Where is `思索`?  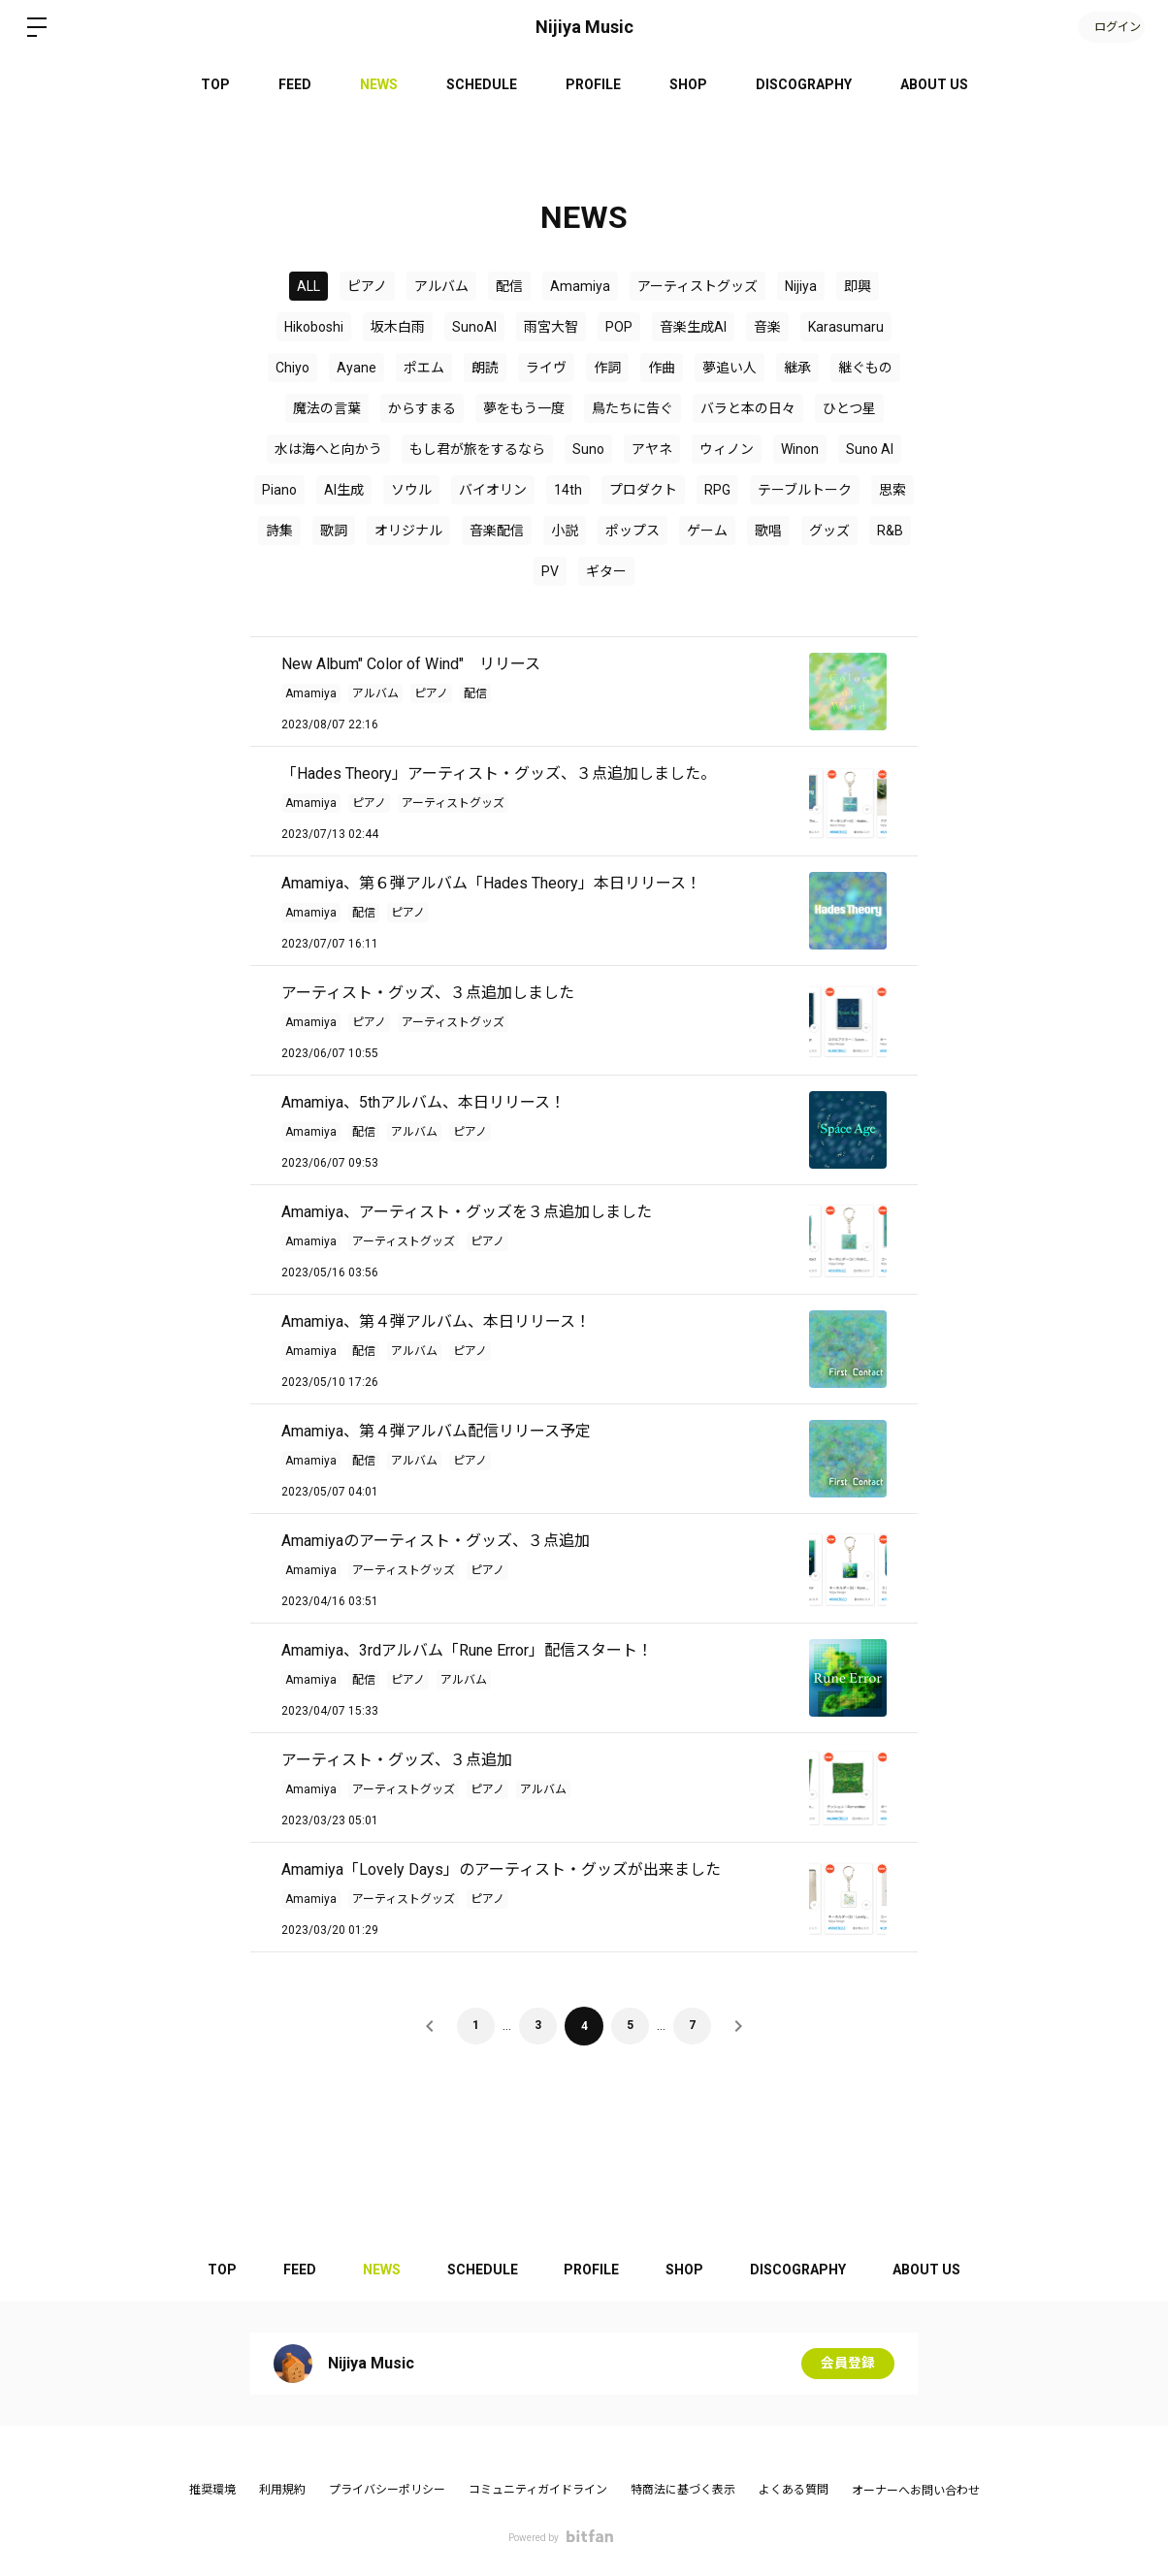 思索 is located at coordinates (892, 490).